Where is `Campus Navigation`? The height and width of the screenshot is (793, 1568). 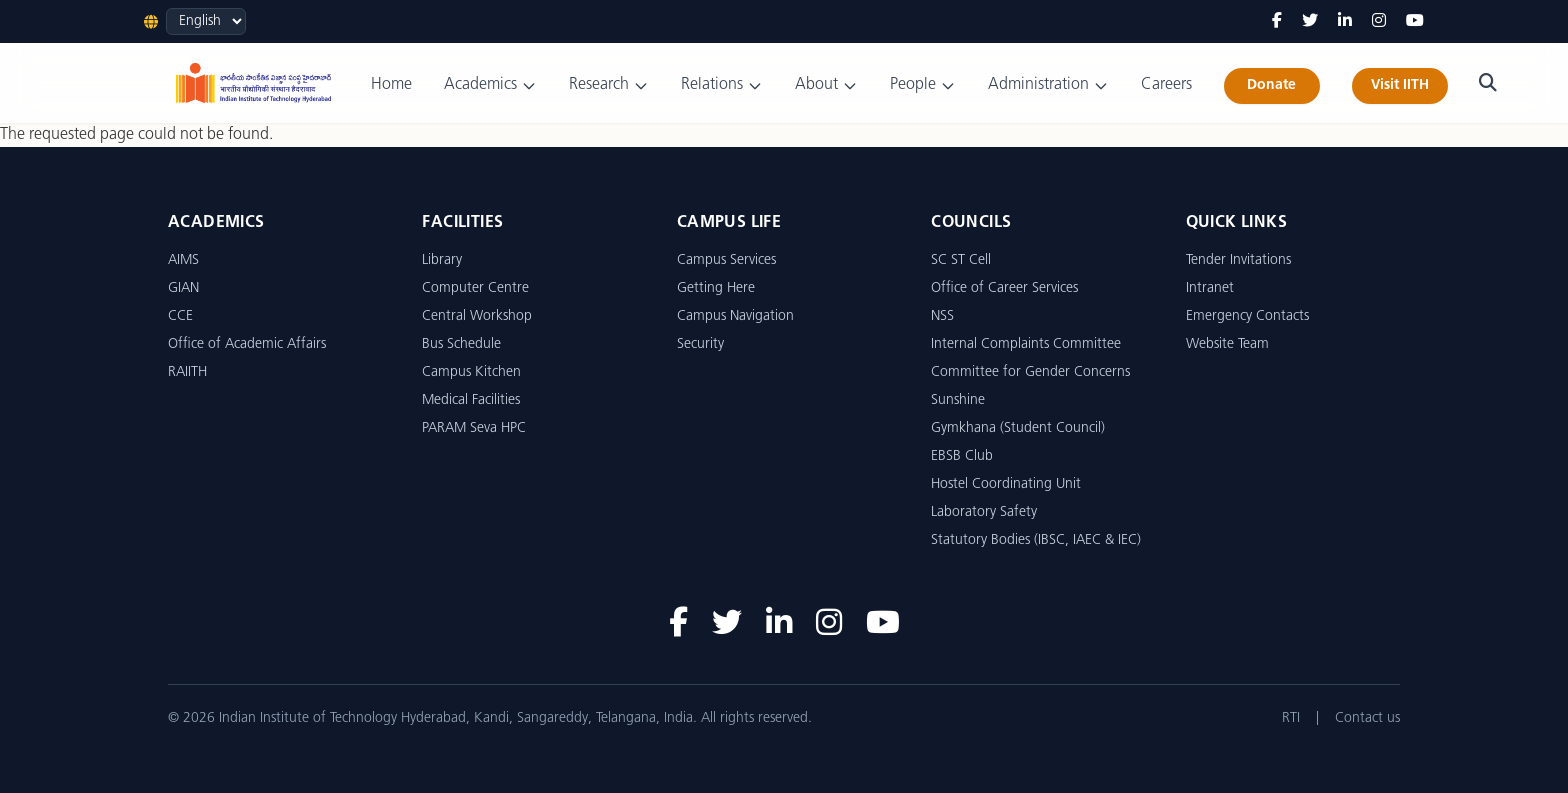
Campus Navigation is located at coordinates (735, 316).